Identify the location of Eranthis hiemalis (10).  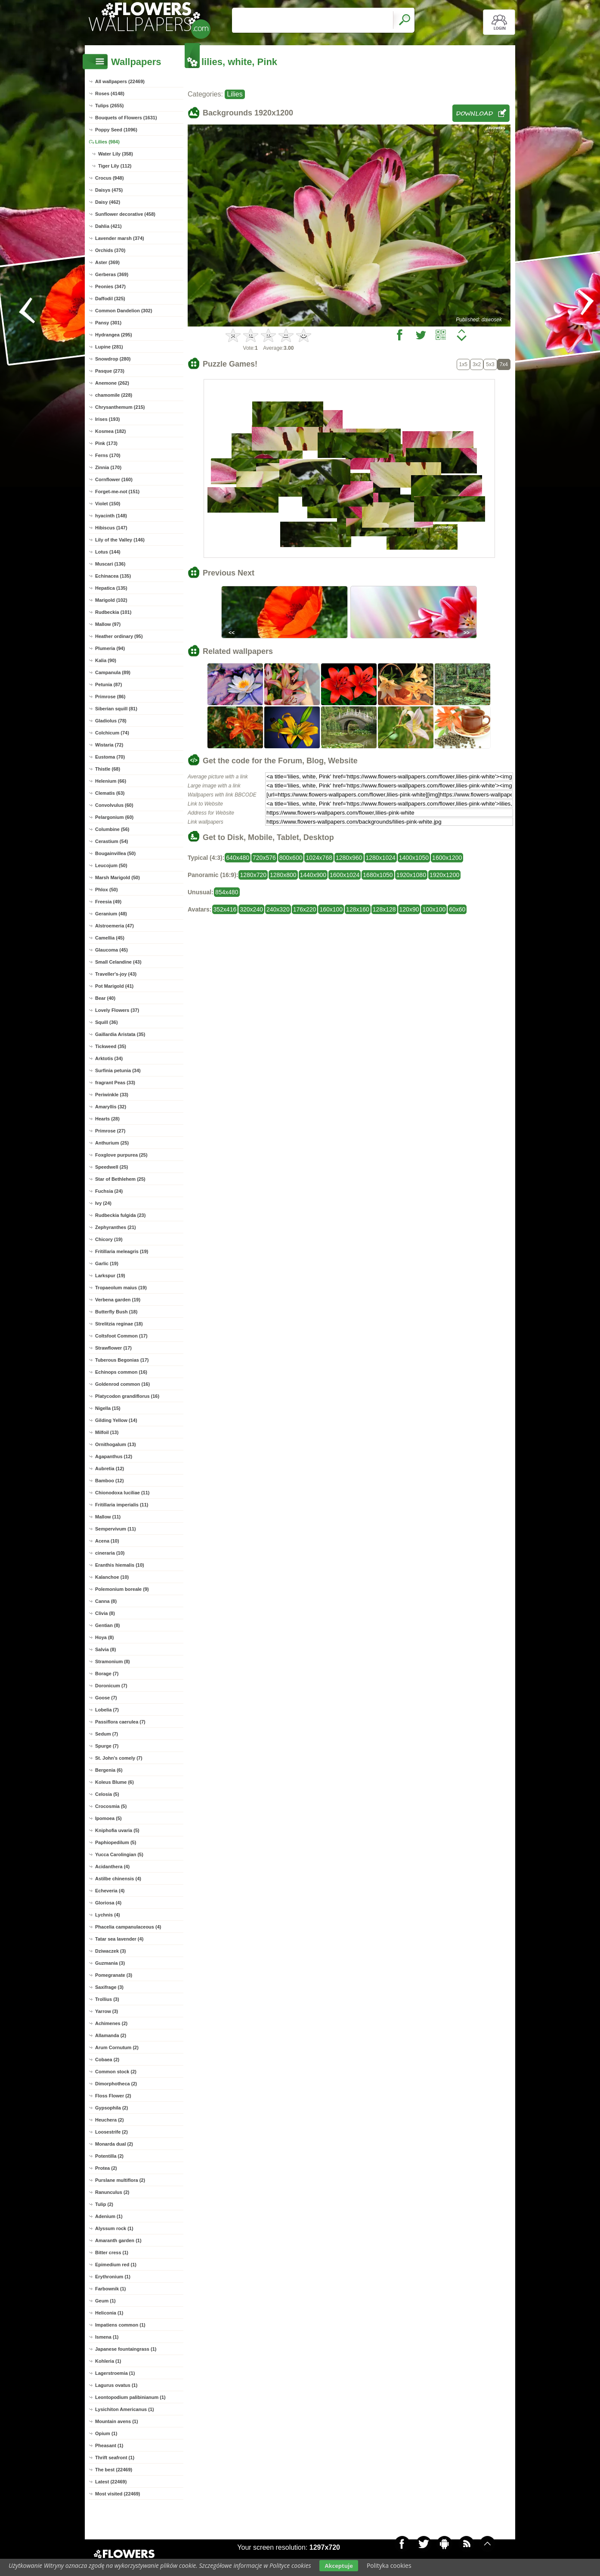
(119, 1565).